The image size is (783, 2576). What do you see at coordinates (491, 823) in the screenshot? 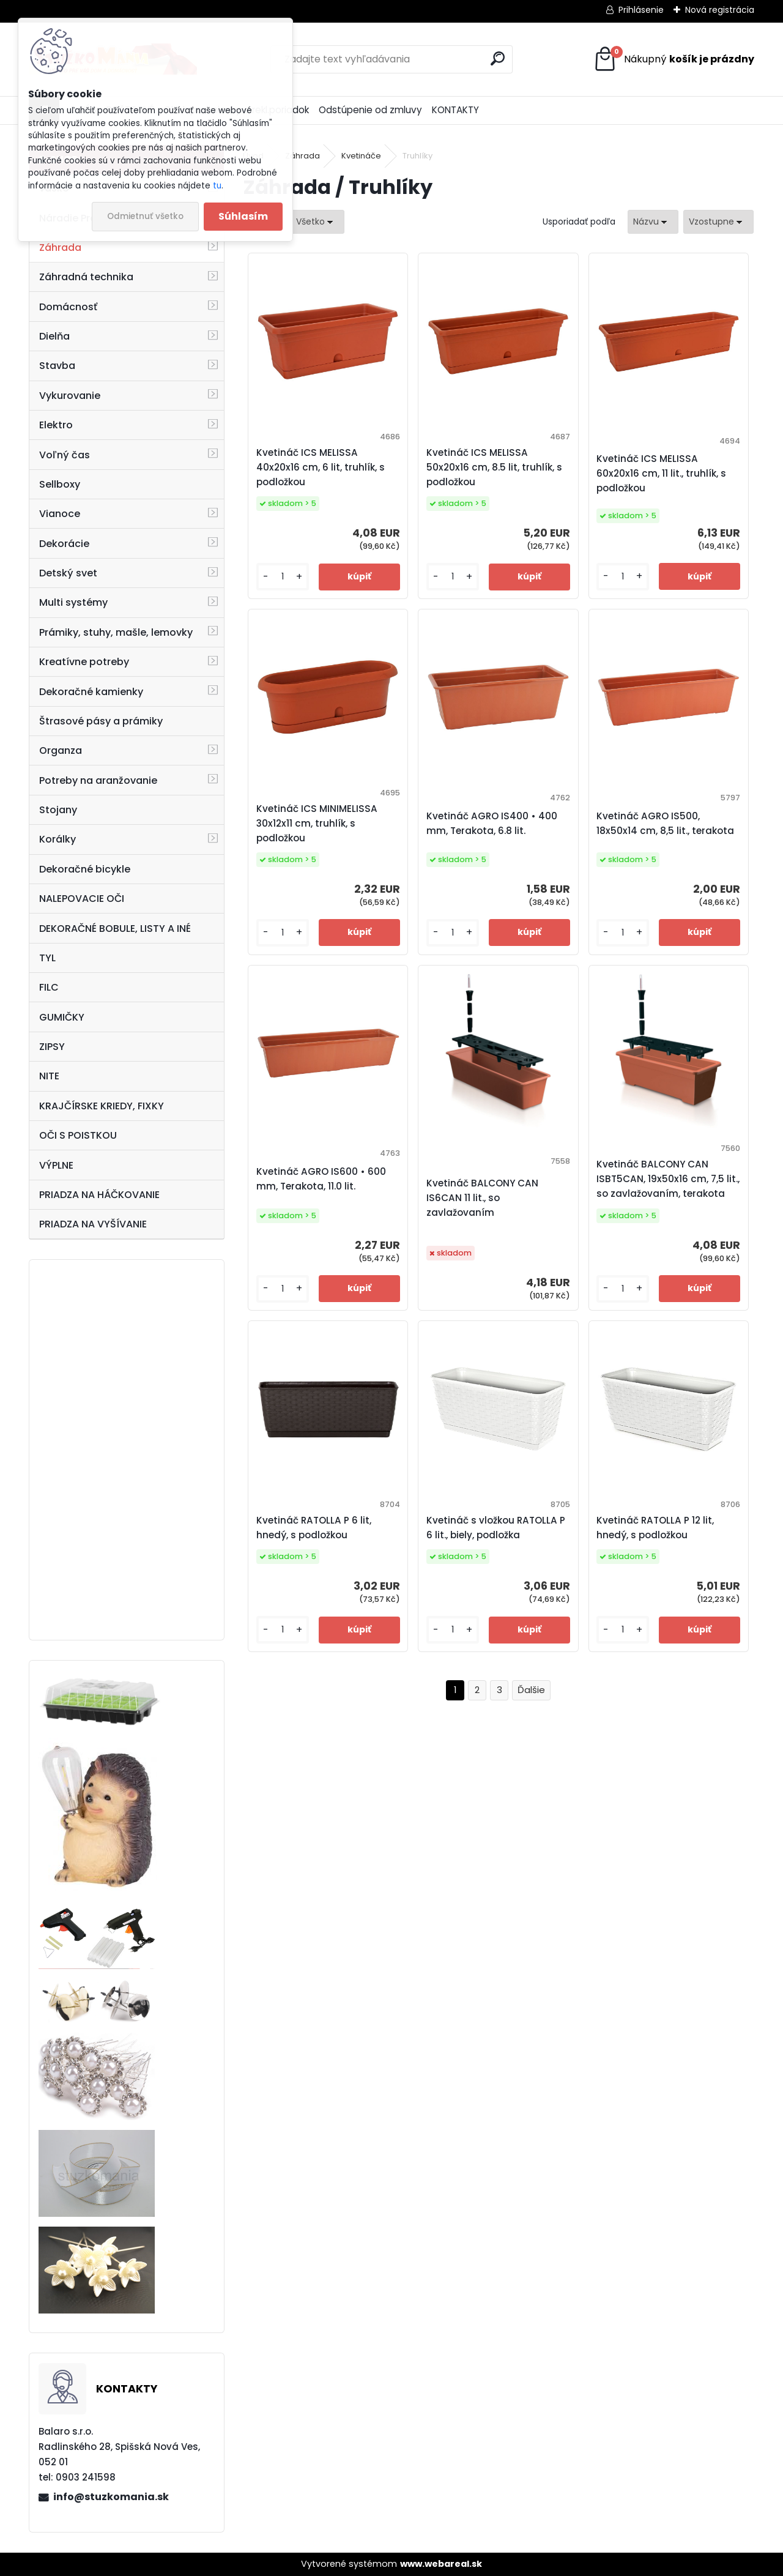
I see `Kvetináč AGRO IS400 • 400 mm, Terakota, 6.8 lit.` at bounding box center [491, 823].